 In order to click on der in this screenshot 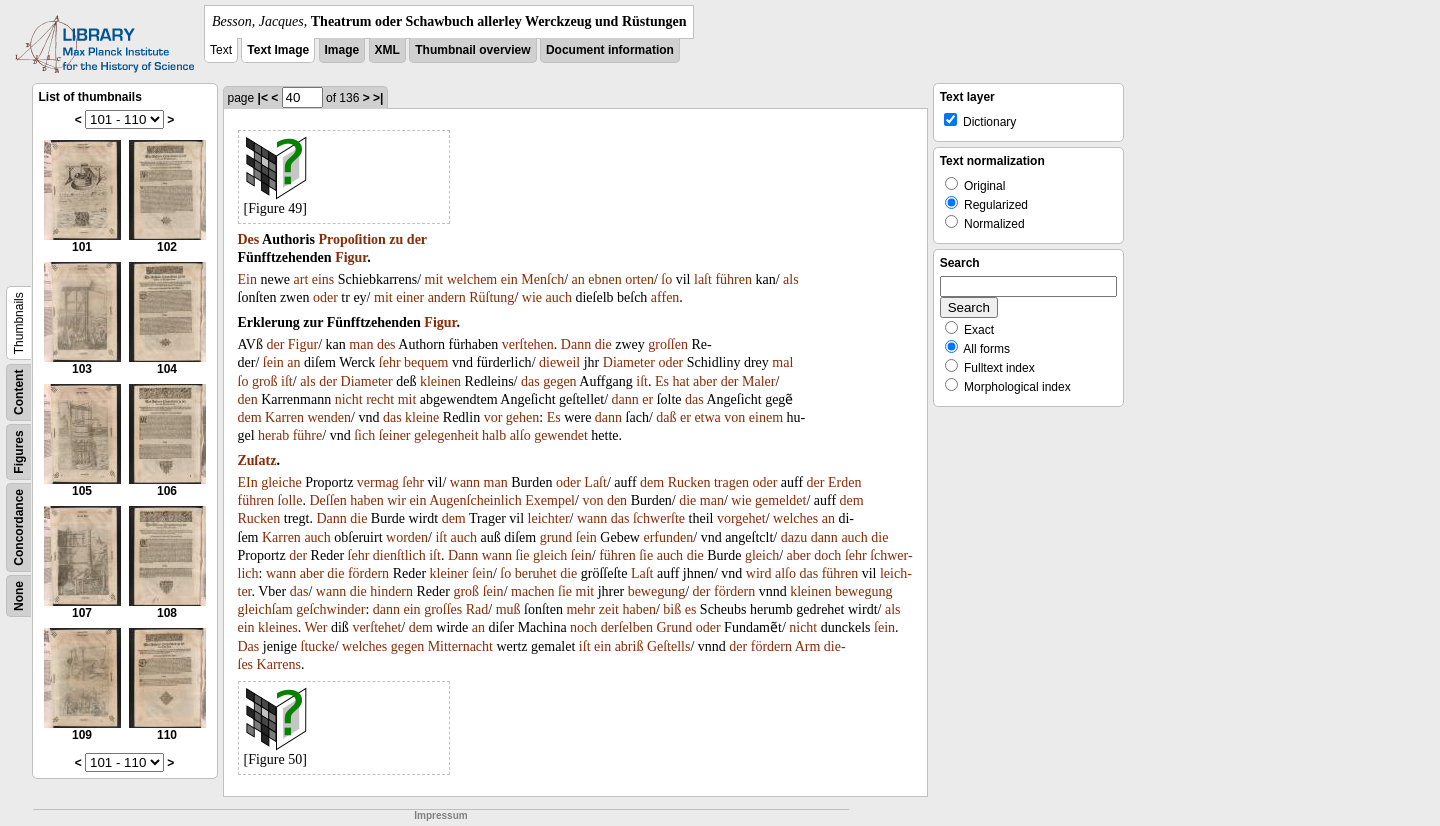, I will do `click(417, 239)`.